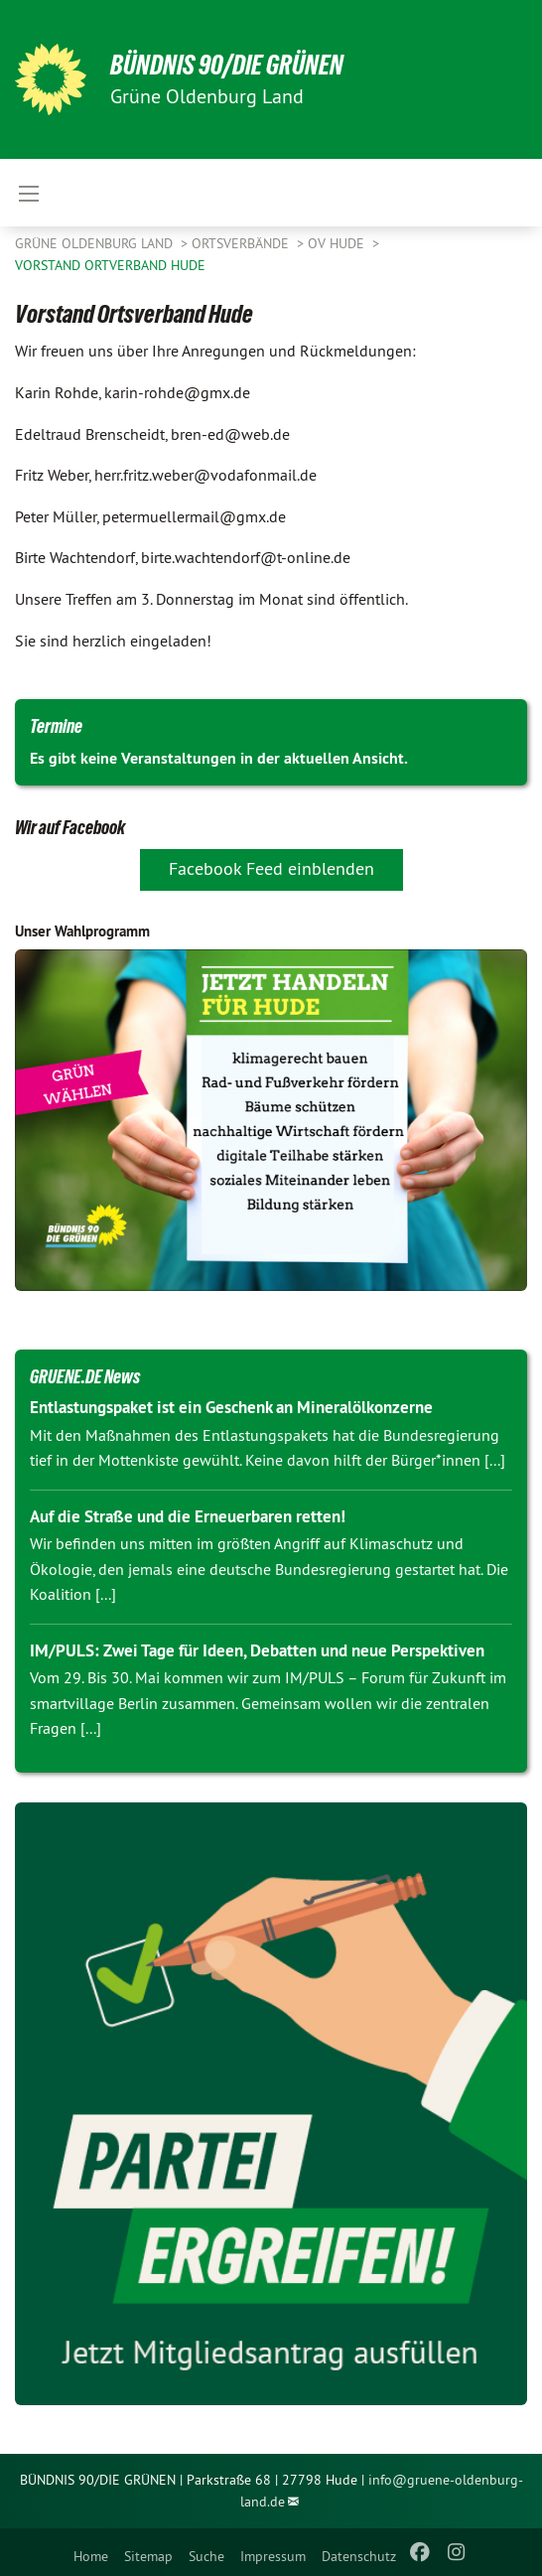 The height and width of the screenshot is (2576, 542). Describe the element at coordinates (271, 868) in the screenshot. I see `Facebook Feed einblenden` at that location.